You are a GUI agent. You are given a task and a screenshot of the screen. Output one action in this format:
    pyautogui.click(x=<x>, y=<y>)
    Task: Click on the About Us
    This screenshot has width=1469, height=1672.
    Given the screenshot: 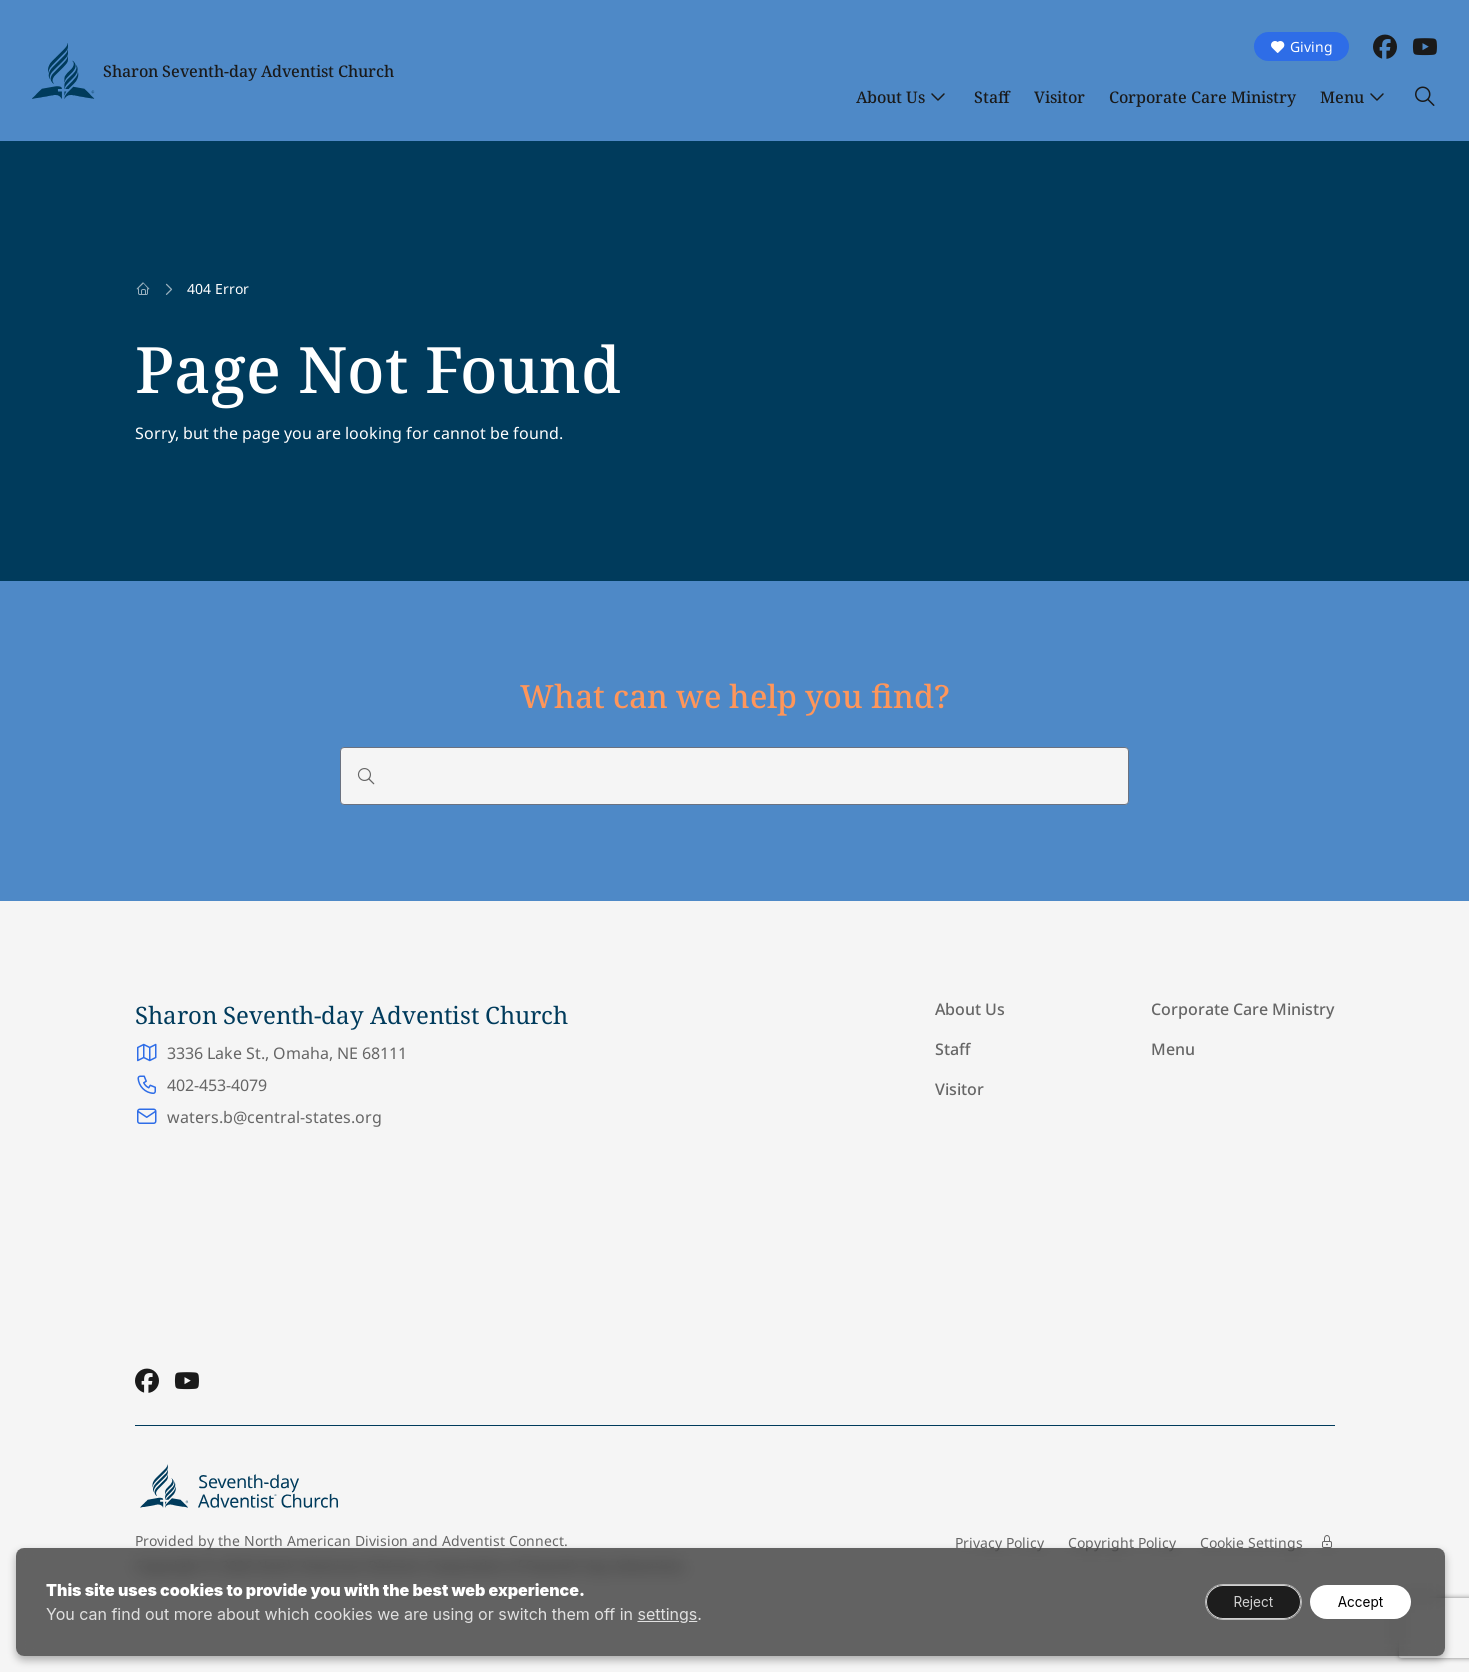 What is the action you would take?
    pyautogui.click(x=890, y=97)
    